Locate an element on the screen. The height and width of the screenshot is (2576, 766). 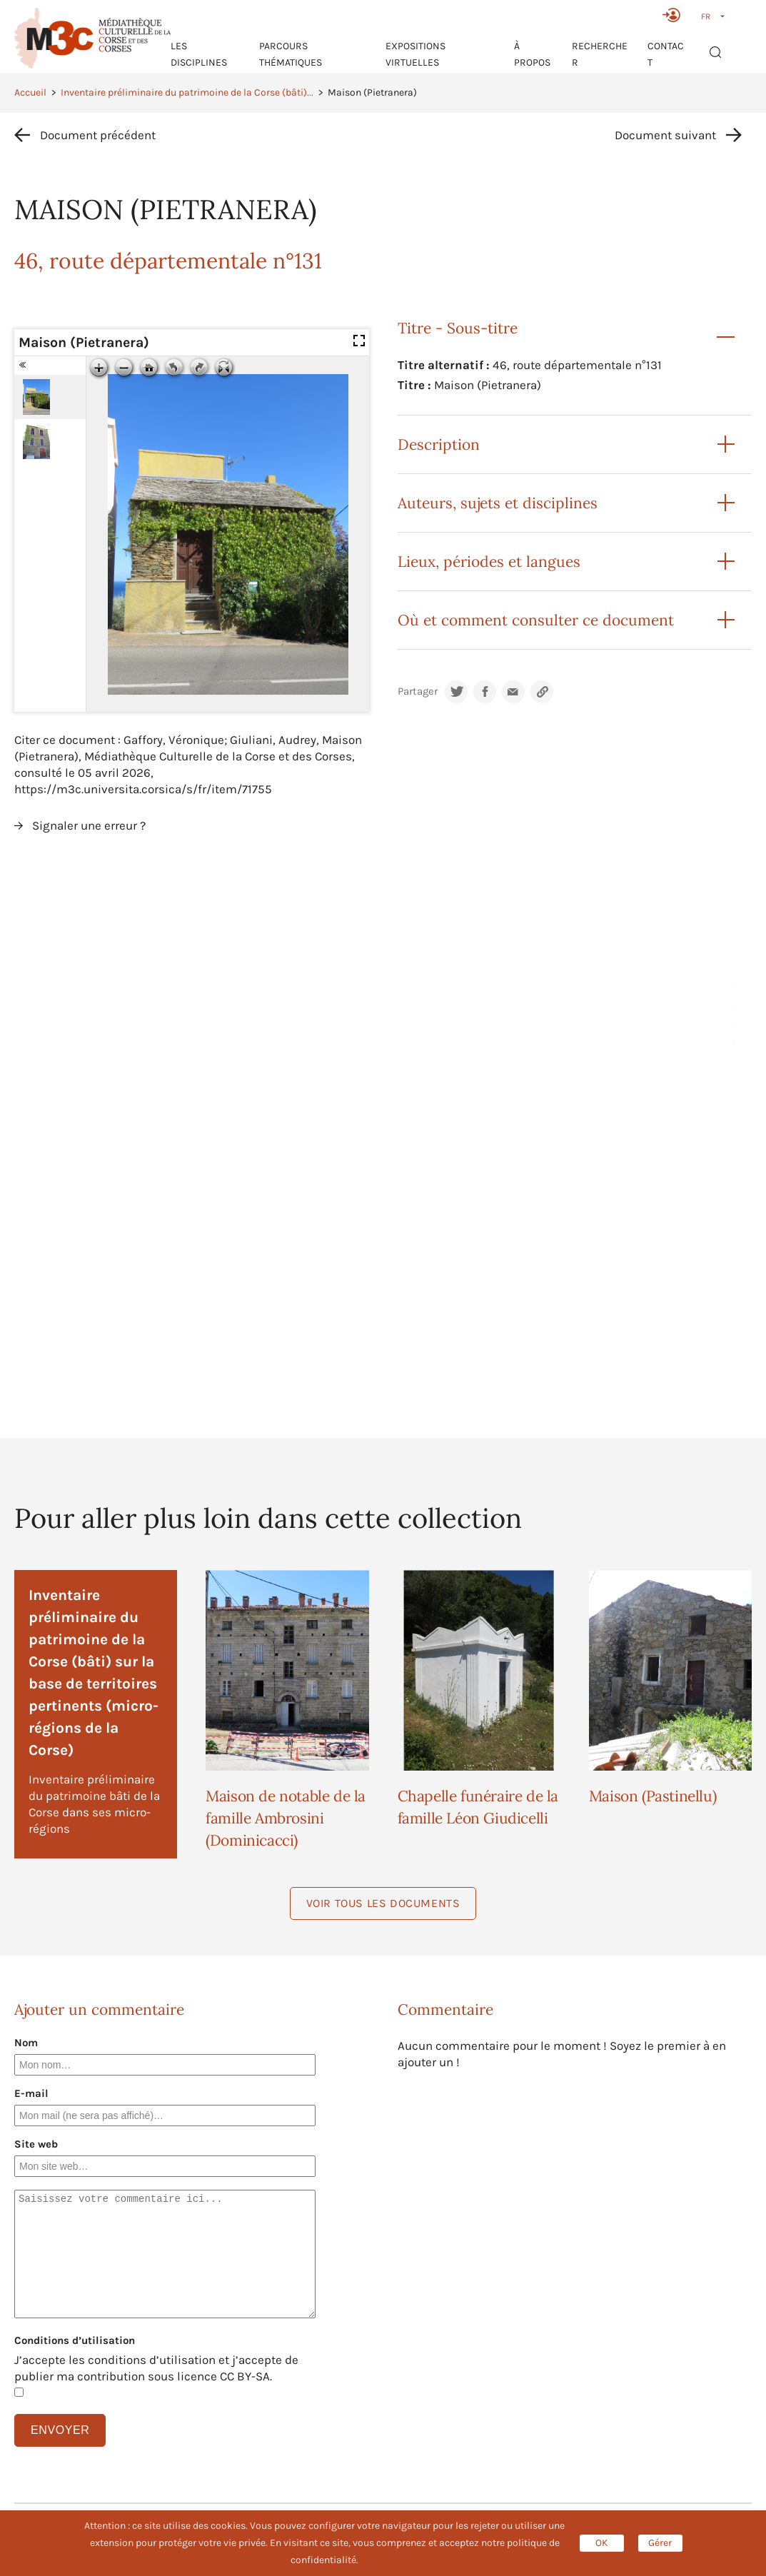
Gérer is located at coordinates (660, 2543).